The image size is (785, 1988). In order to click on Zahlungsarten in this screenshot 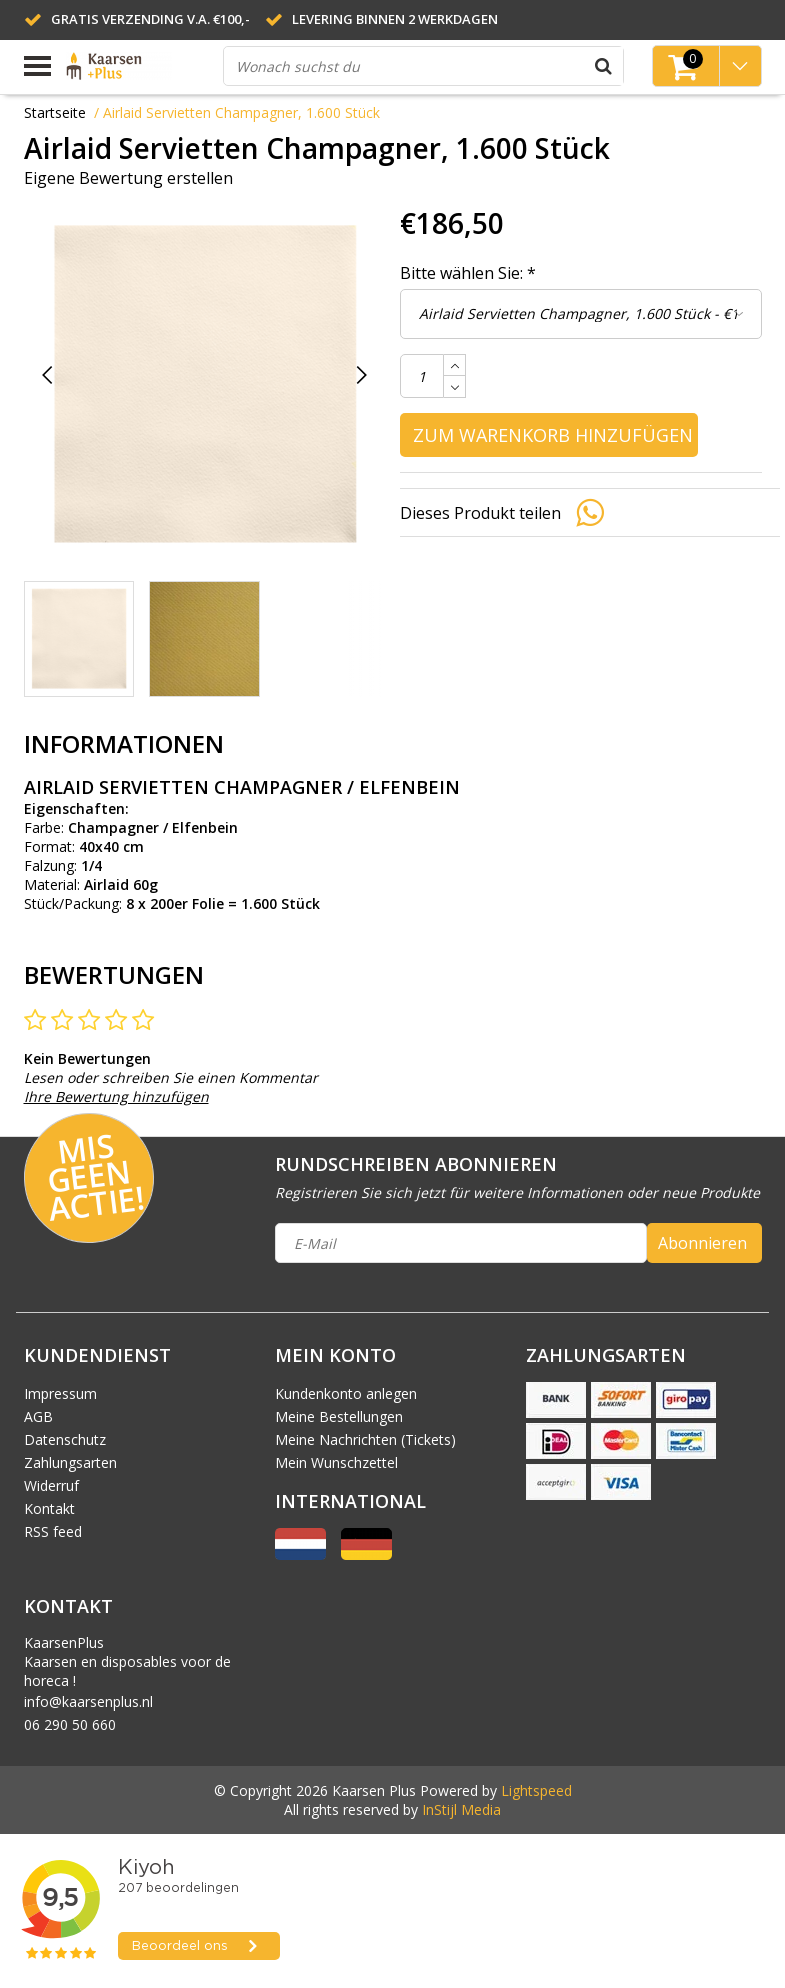, I will do `click(70, 1462)`.